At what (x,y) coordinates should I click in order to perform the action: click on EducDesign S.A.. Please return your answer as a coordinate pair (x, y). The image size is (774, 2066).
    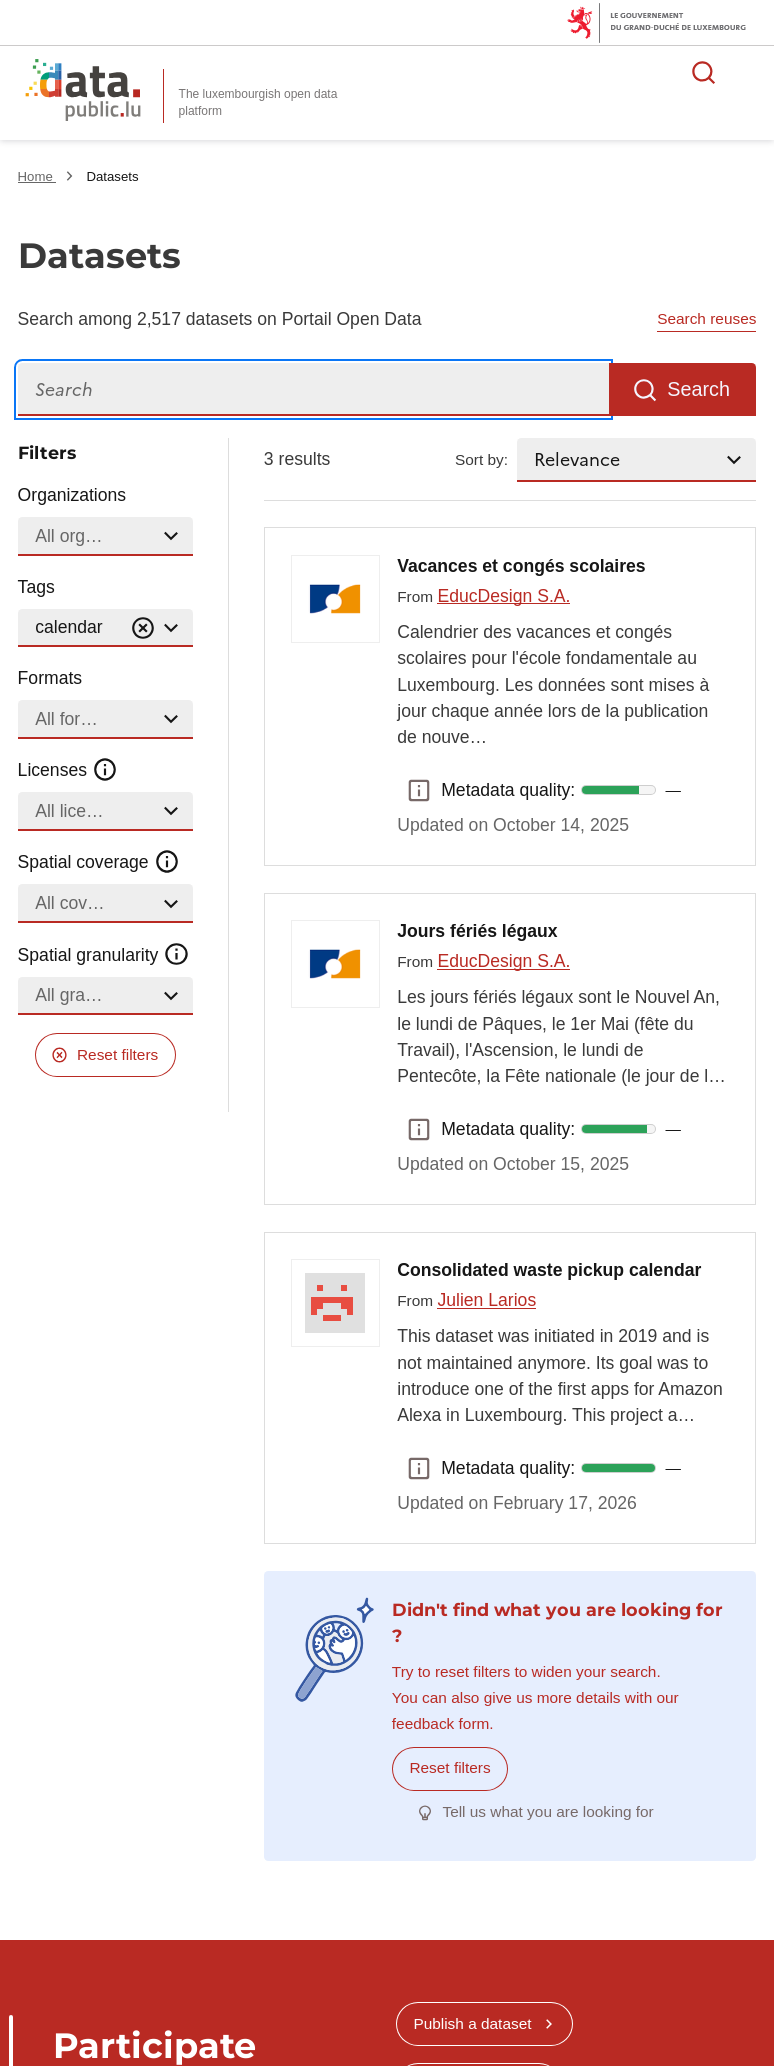
    Looking at the image, I should click on (503, 596).